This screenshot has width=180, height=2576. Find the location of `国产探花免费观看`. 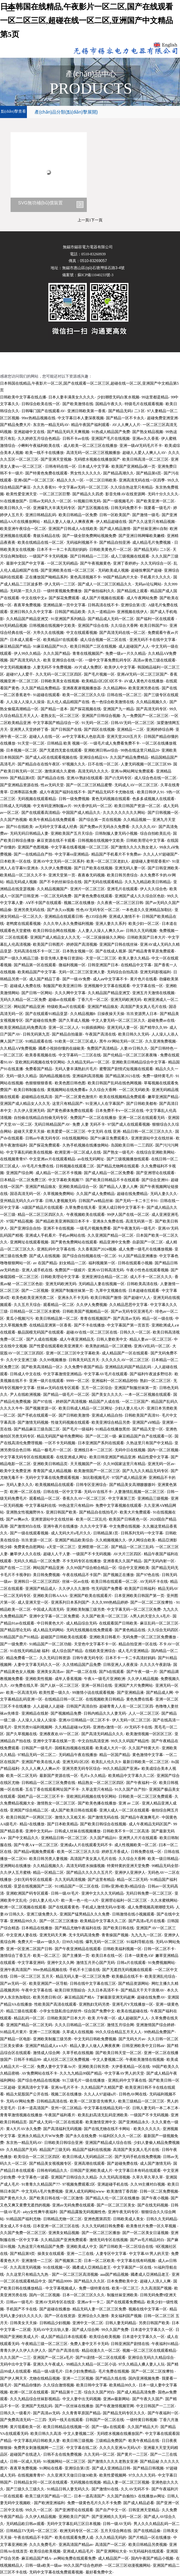

国产探花免费观看 is located at coordinates (64, 598).